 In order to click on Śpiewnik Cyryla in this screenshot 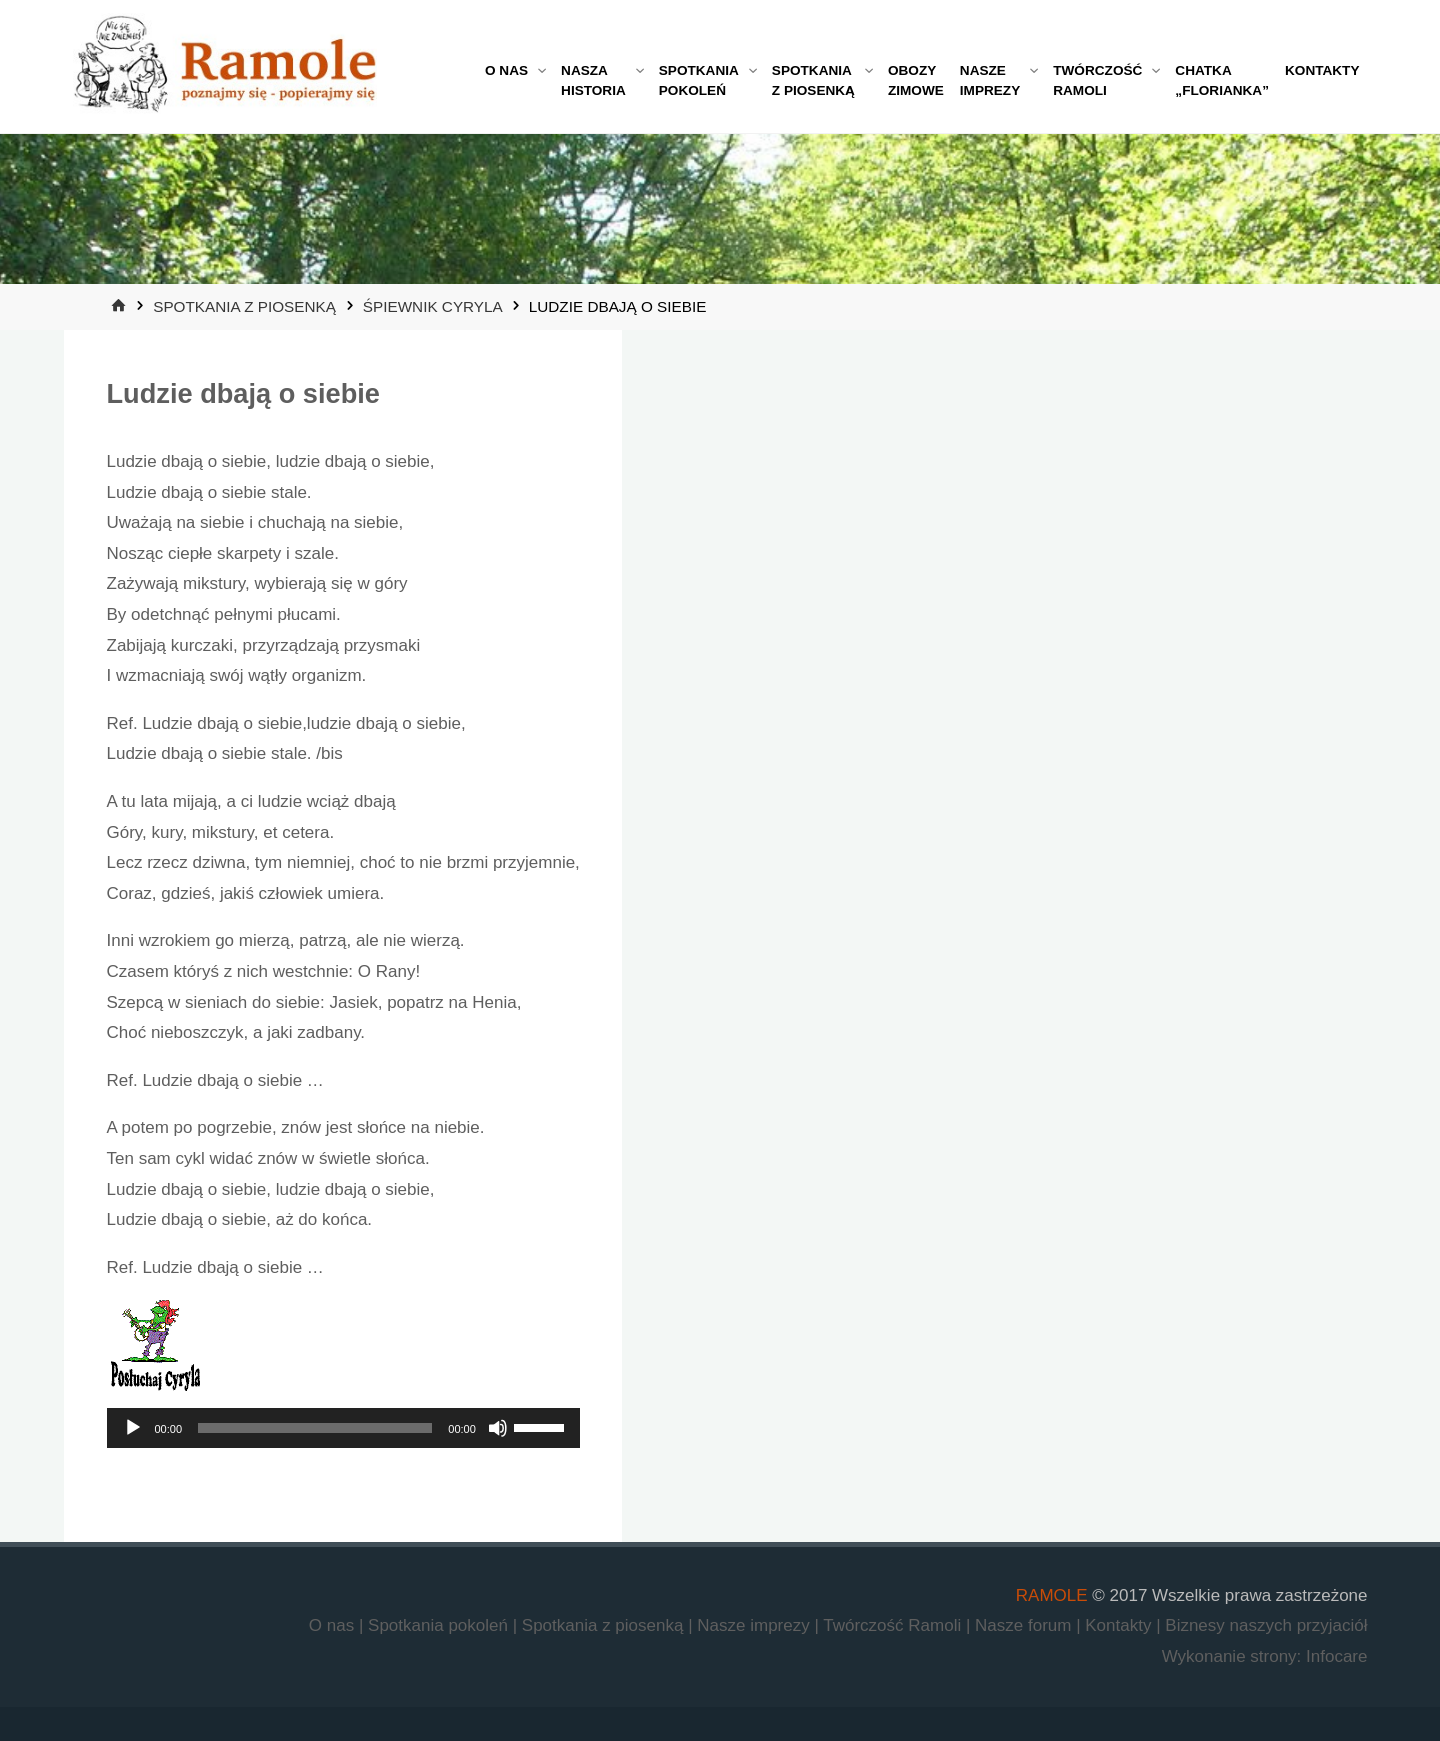, I will do `click(432, 306)`.